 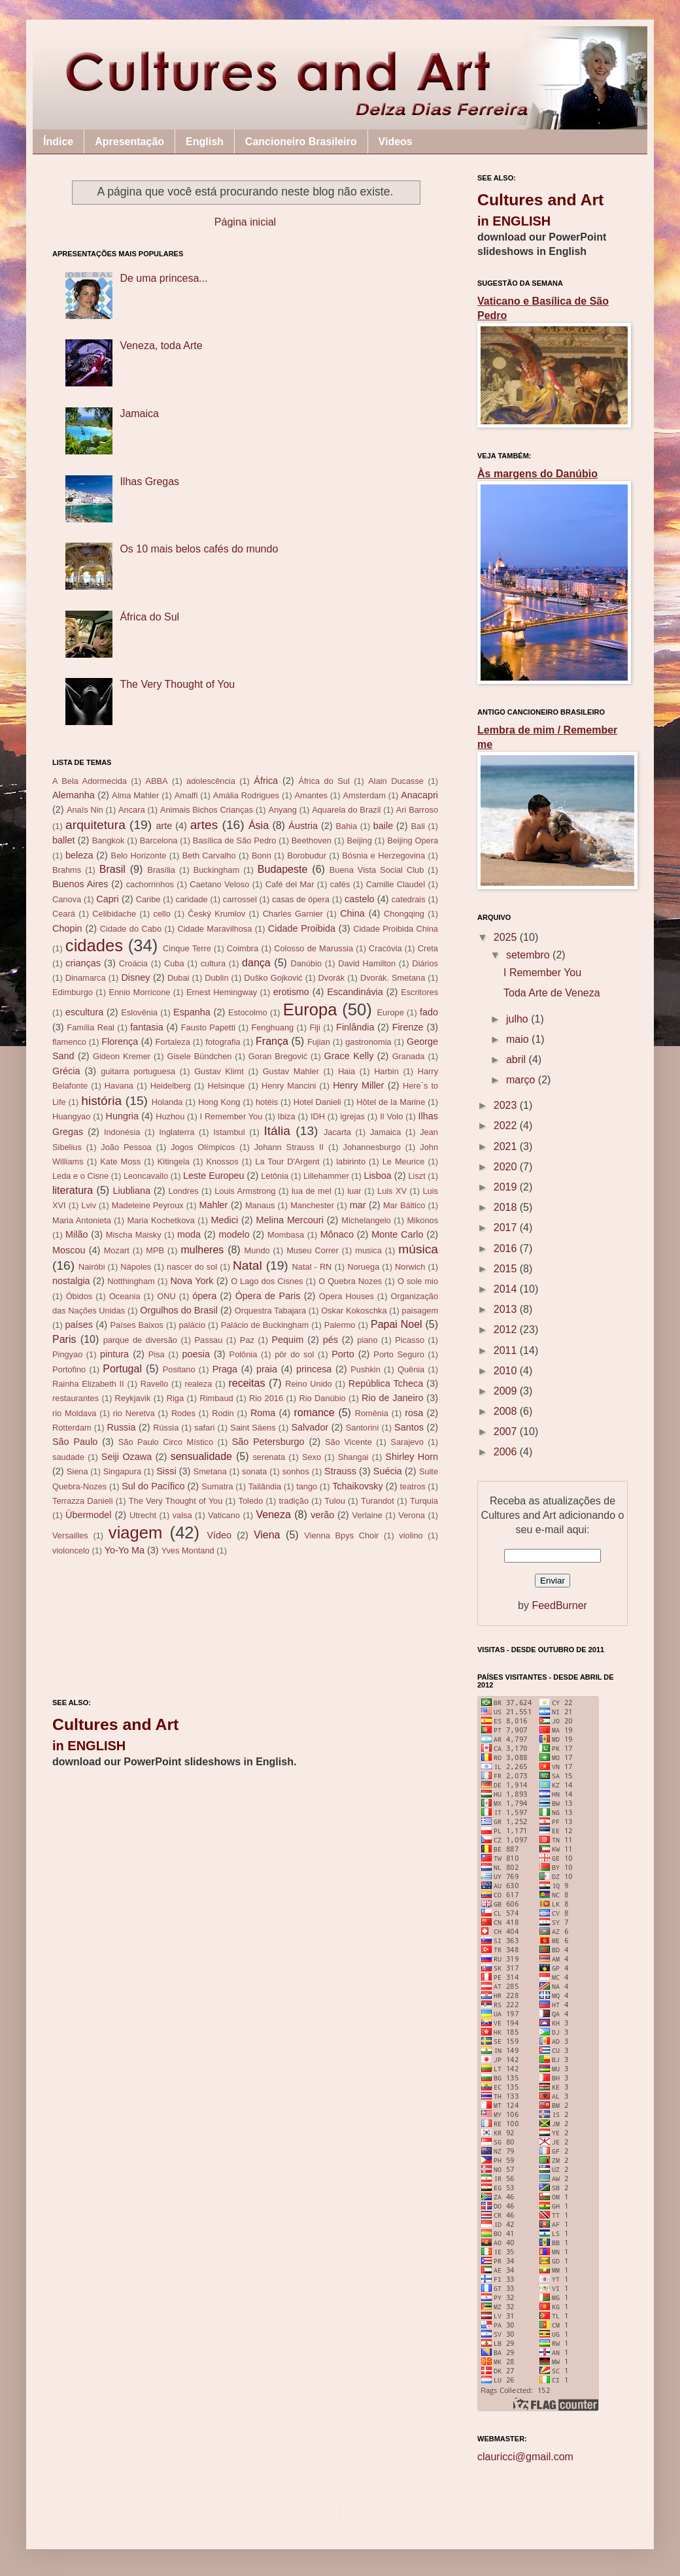 What do you see at coordinates (268, 1457) in the screenshot?
I see `serenata` at bounding box center [268, 1457].